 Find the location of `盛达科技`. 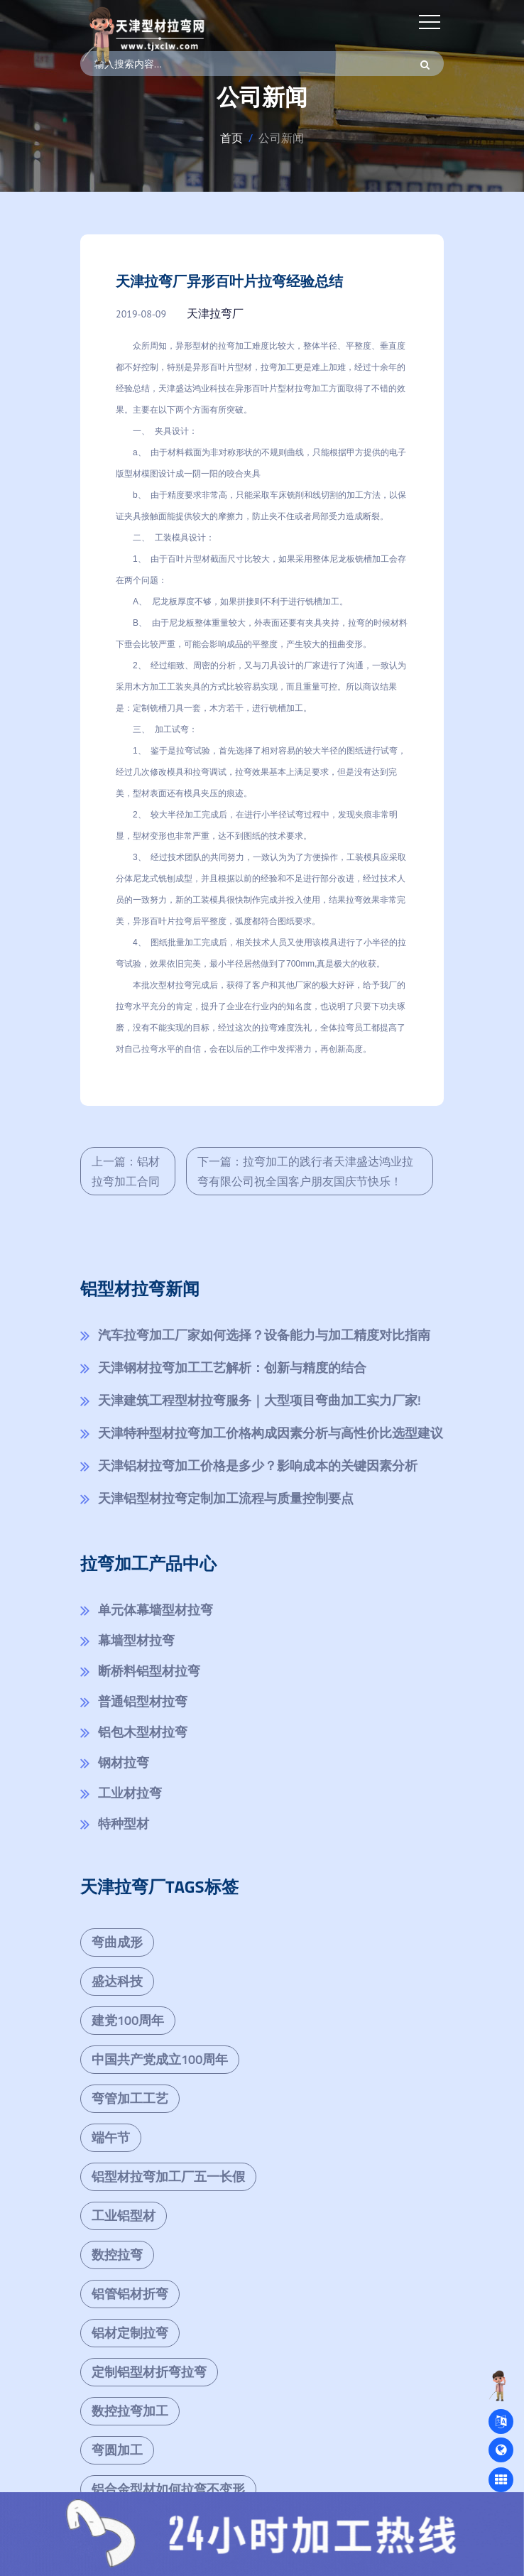

盛达科技 is located at coordinates (117, 1981).